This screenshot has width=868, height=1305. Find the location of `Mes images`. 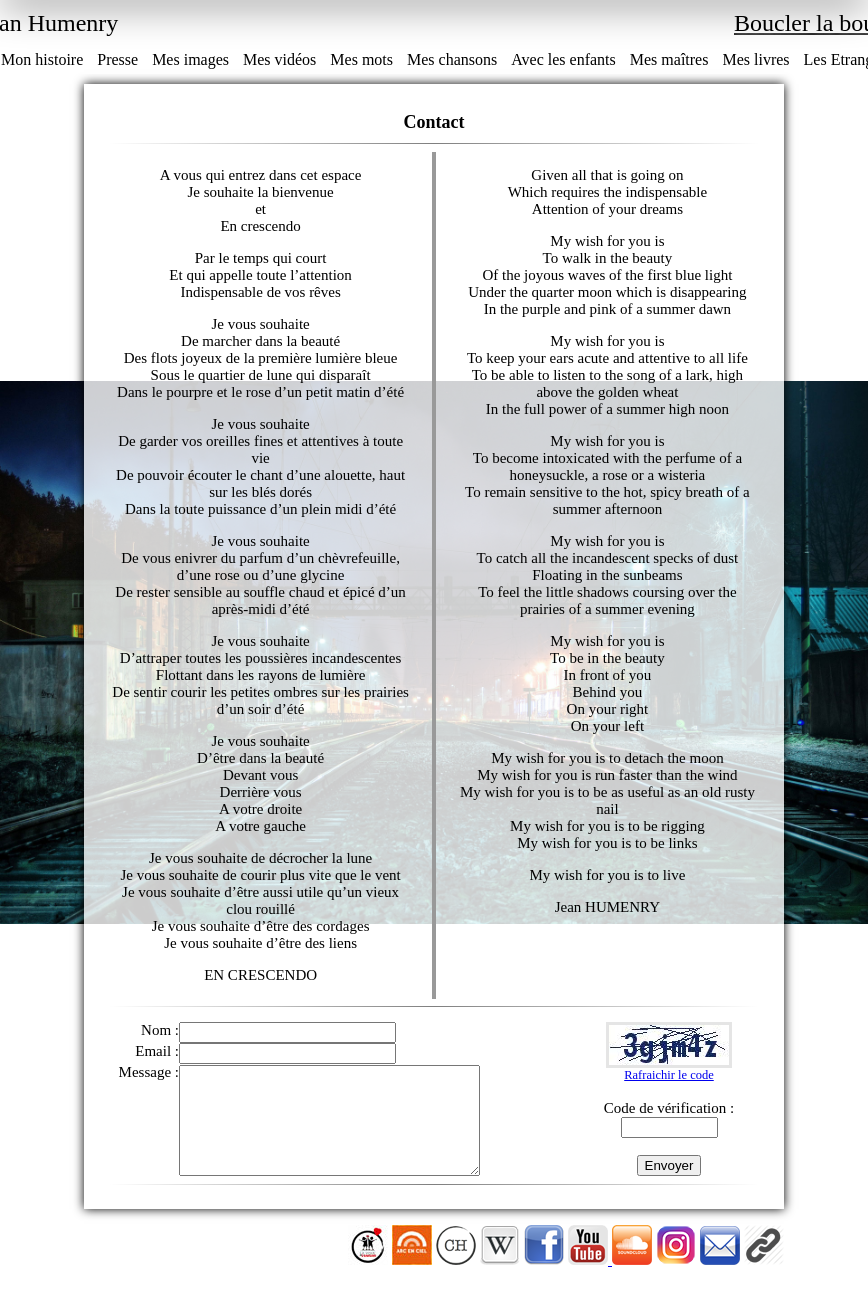

Mes images is located at coordinates (190, 59).